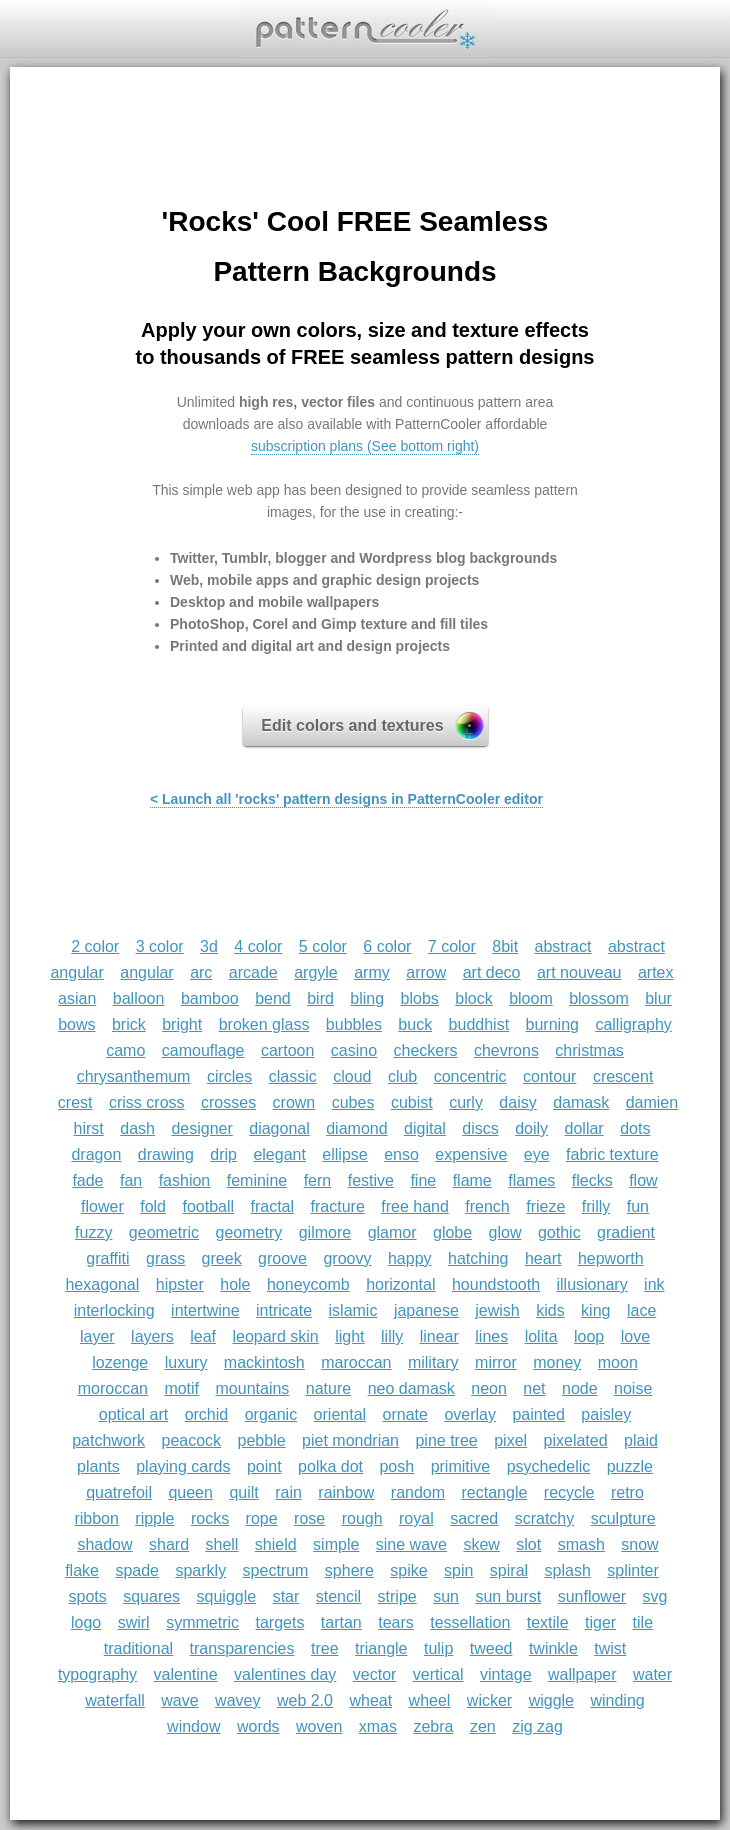 The width and height of the screenshot is (730, 1830). I want to click on linear, so click(439, 1336).